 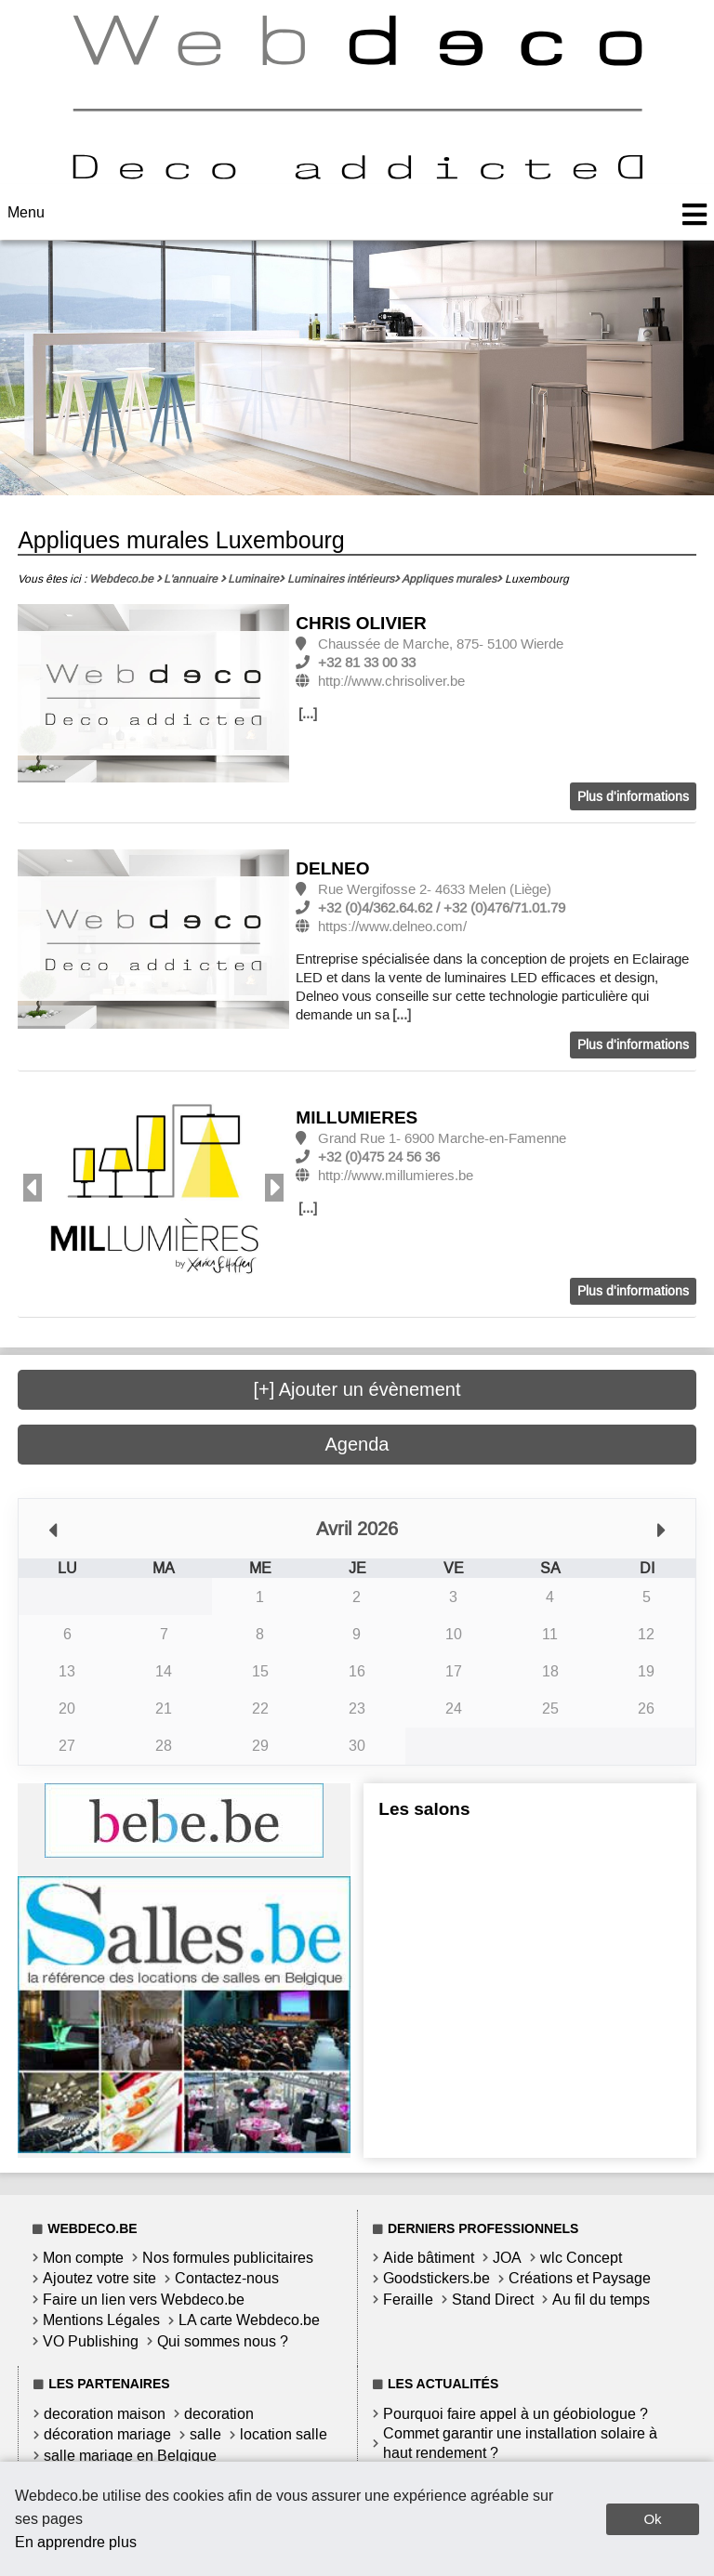 What do you see at coordinates (249, 2320) in the screenshot?
I see `LA carte Webdeco.be` at bounding box center [249, 2320].